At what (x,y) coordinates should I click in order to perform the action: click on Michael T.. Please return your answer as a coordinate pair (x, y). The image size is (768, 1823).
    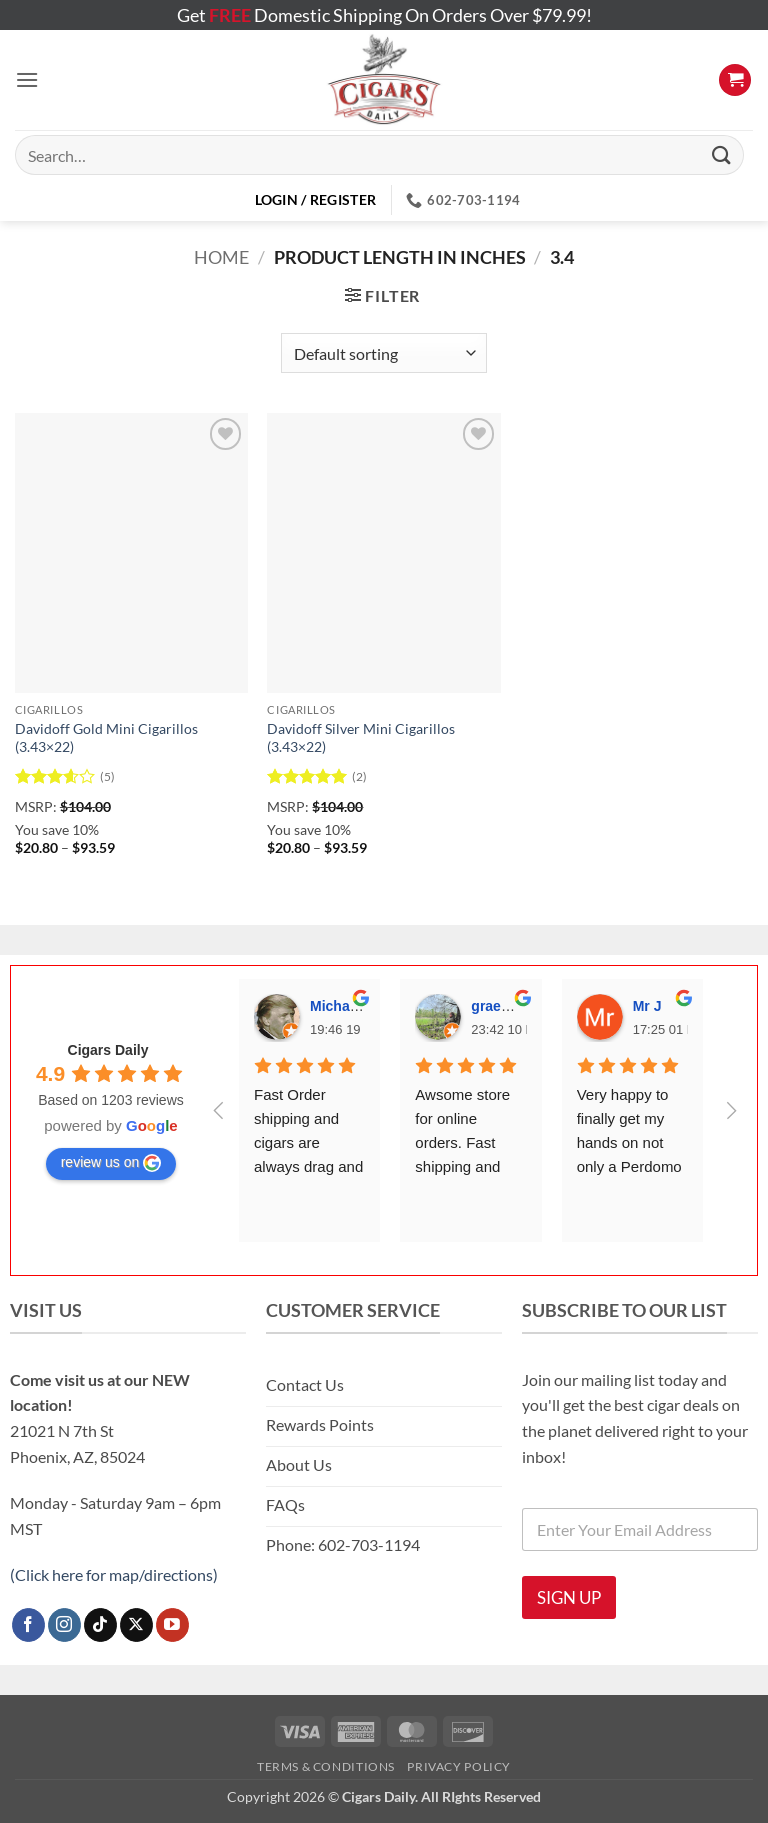
    Looking at the image, I should click on (343, 1006).